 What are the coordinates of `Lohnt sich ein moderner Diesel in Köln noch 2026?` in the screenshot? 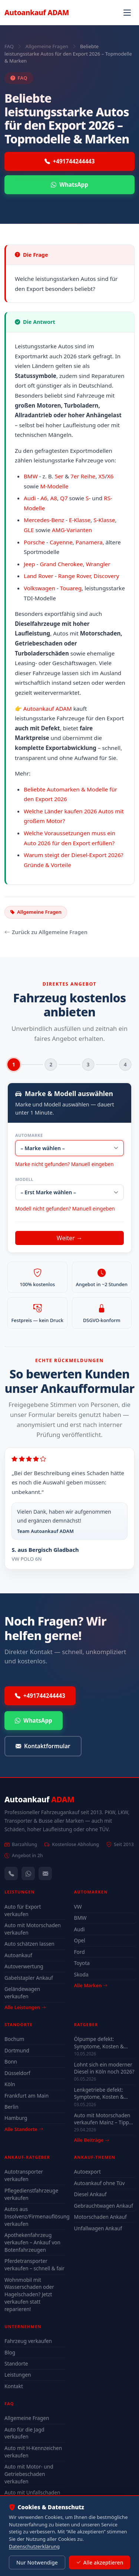 It's located at (104, 2068).